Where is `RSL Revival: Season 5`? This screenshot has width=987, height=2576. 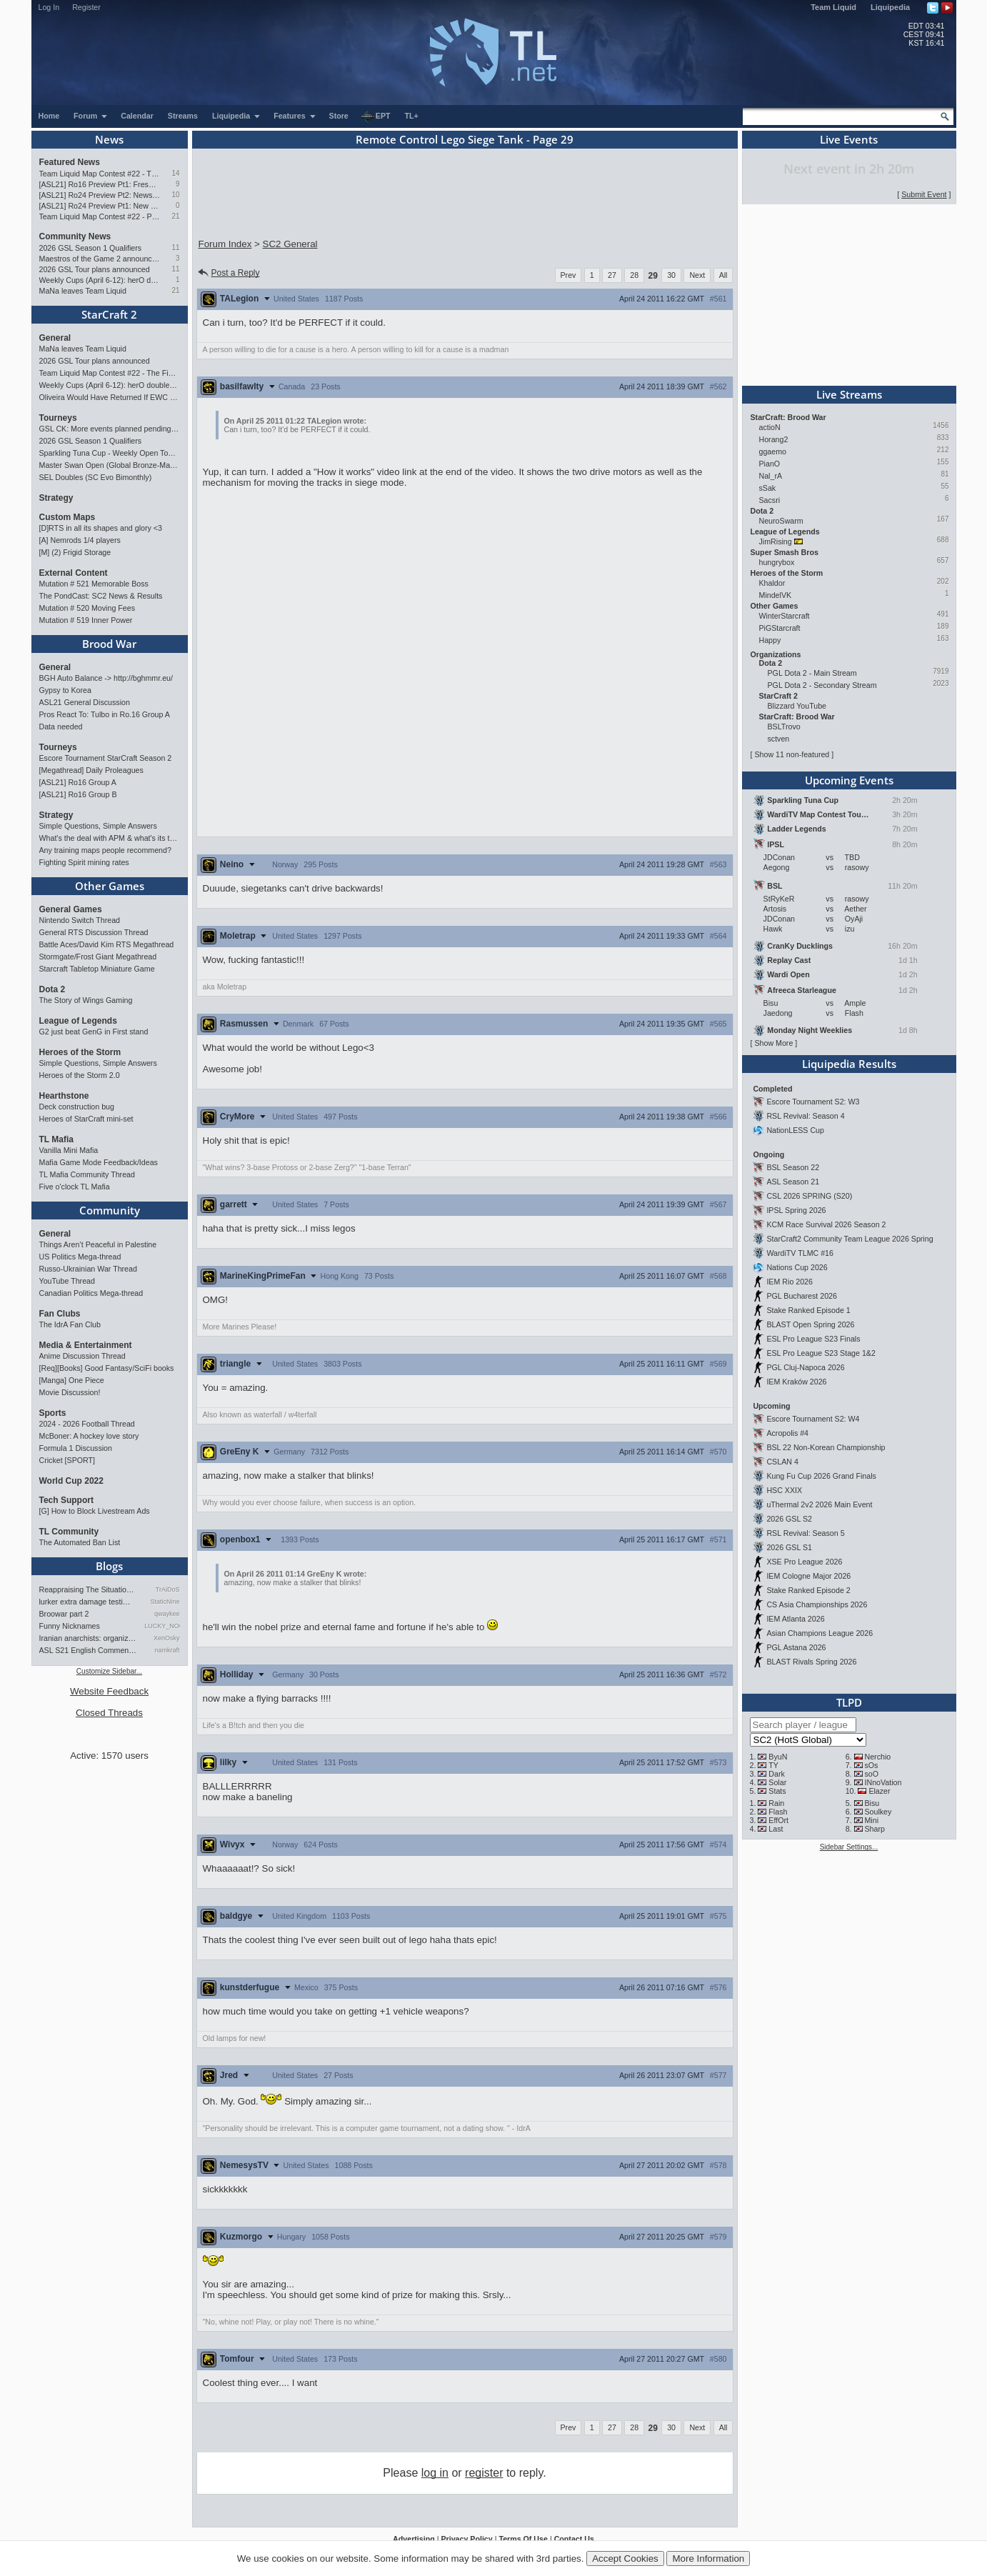
RSL Revival: Season 5 is located at coordinates (805, 1533).